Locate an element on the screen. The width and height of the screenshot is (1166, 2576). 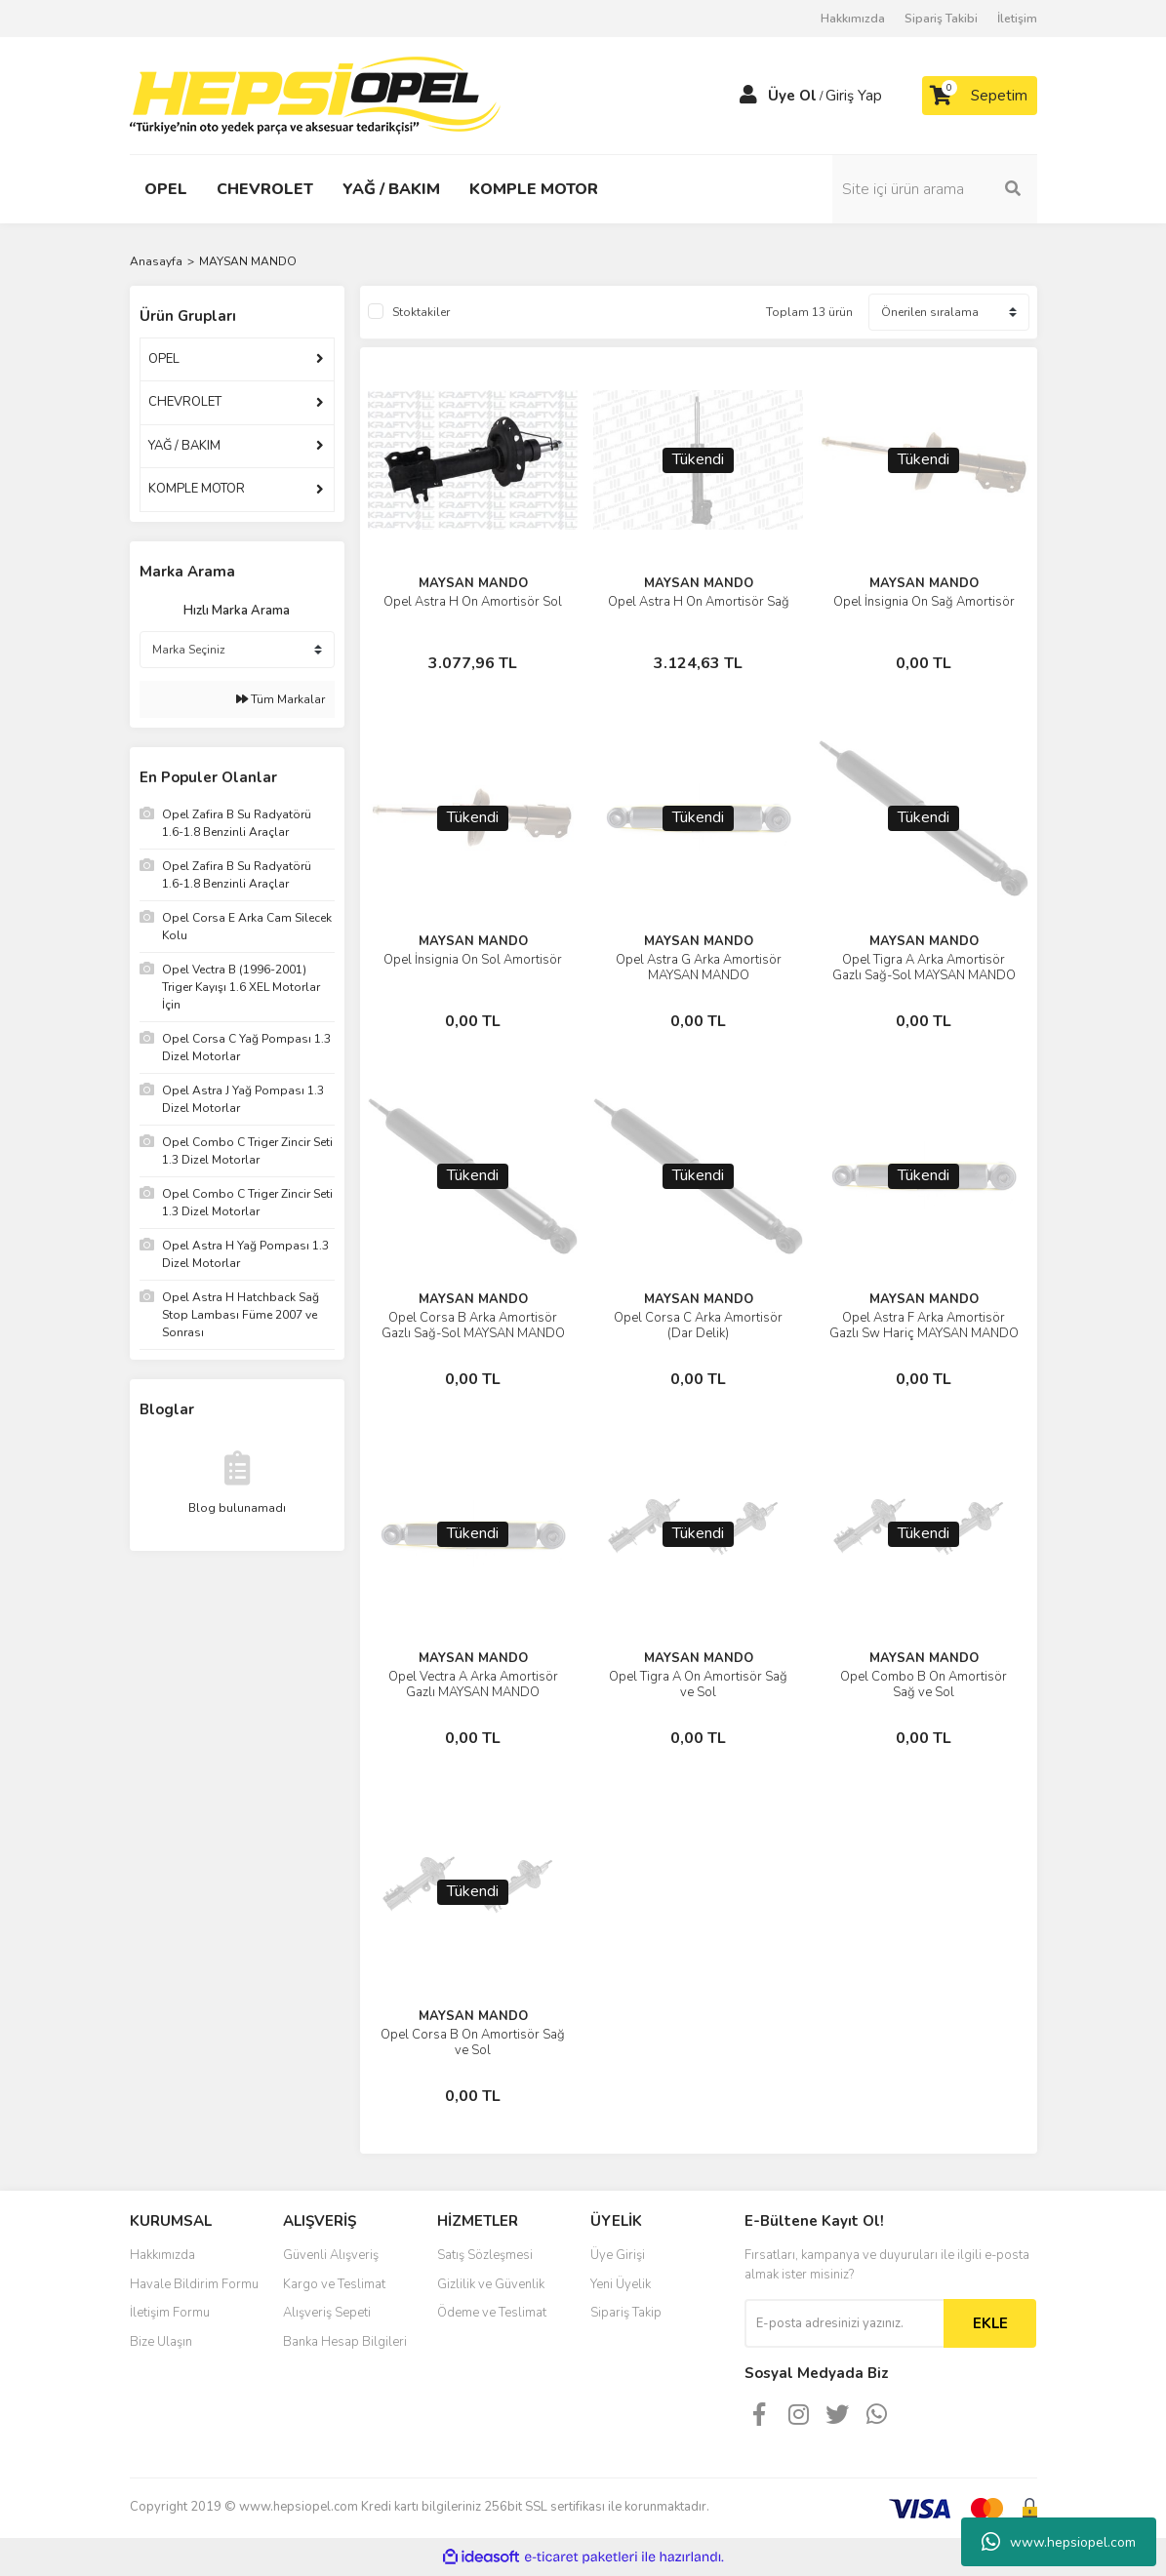
İletişim is located at coordinates (1017, 18).